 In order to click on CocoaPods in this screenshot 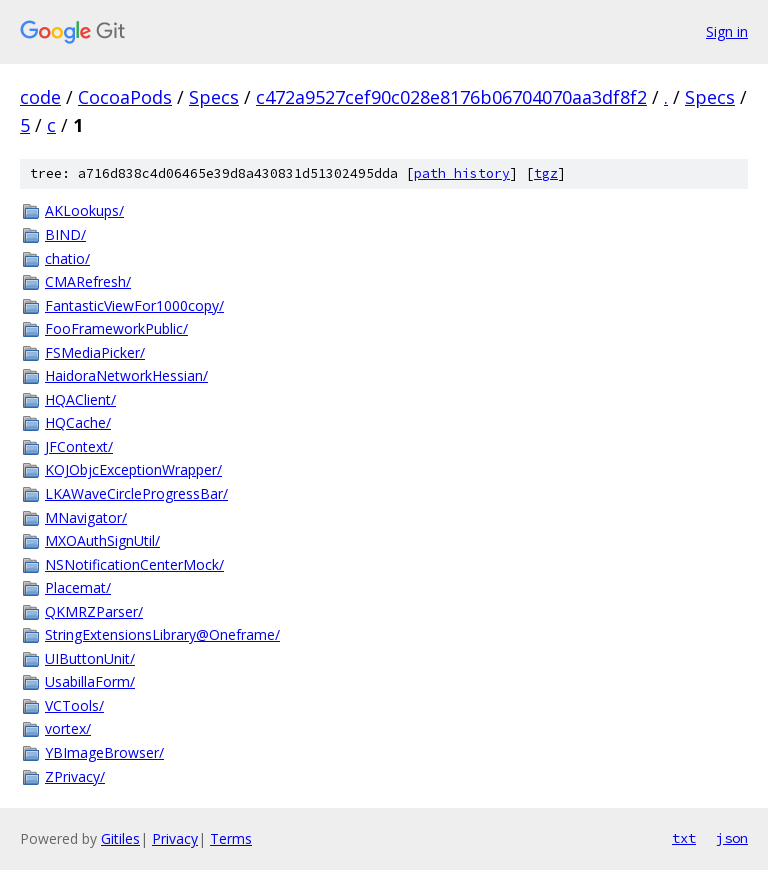, I will do `click(125, 97)`.